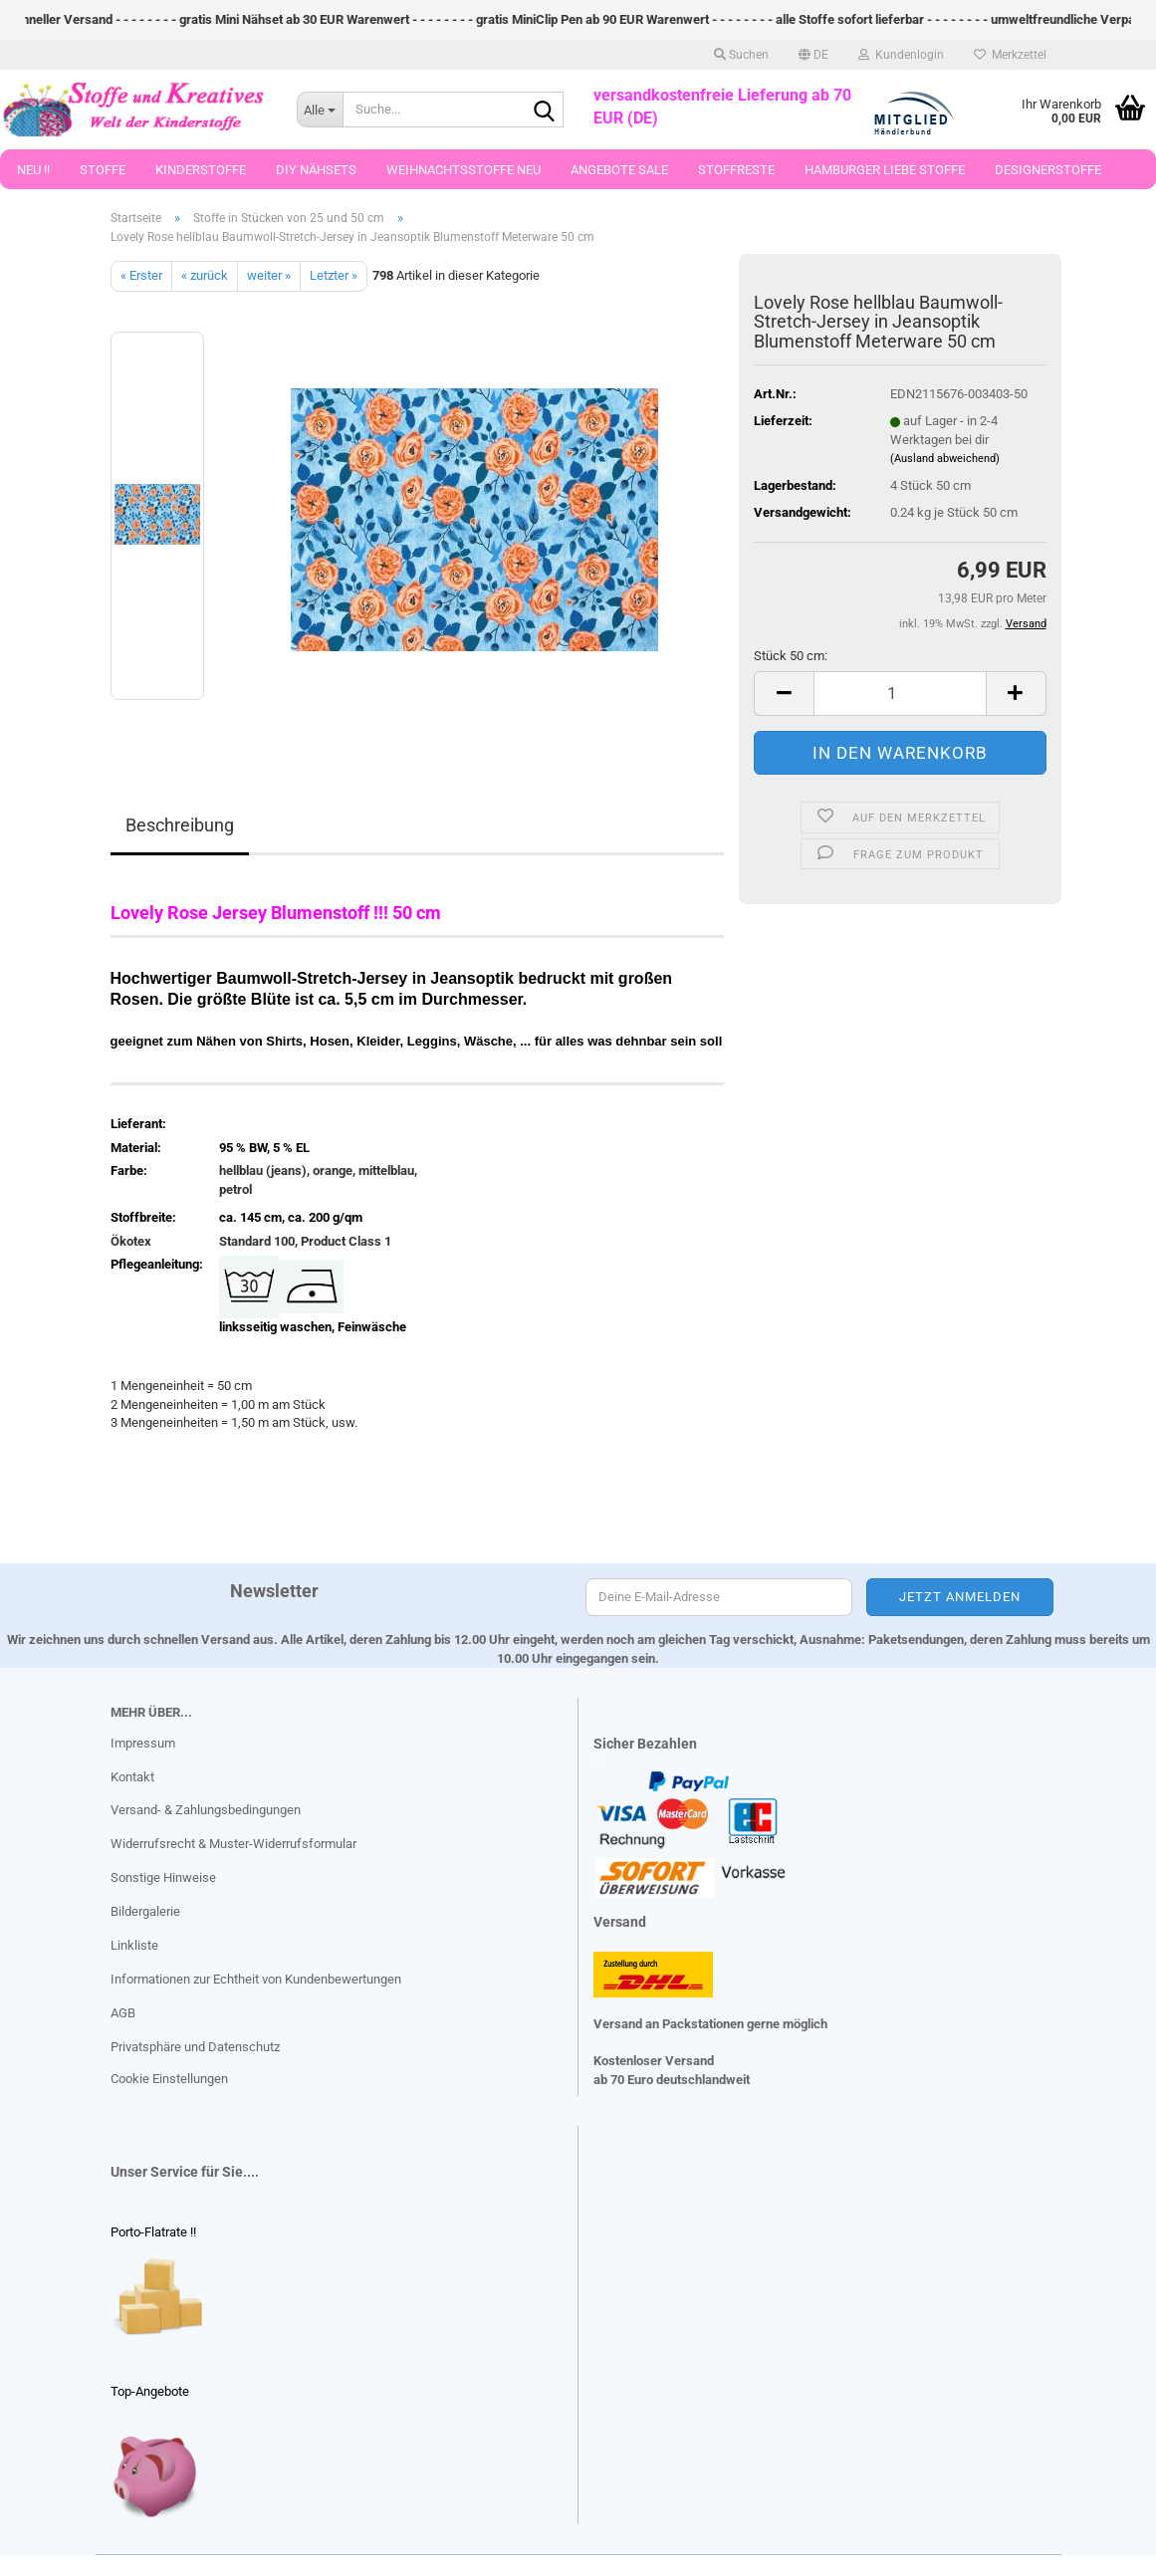 Image resolution: width=1156 pixels, height=2576 pixels. What do you see at coordinates (885, 169) in the screenshot?
I see `Hamburger Liebe Stoffe` at bounding box center [885, 169].